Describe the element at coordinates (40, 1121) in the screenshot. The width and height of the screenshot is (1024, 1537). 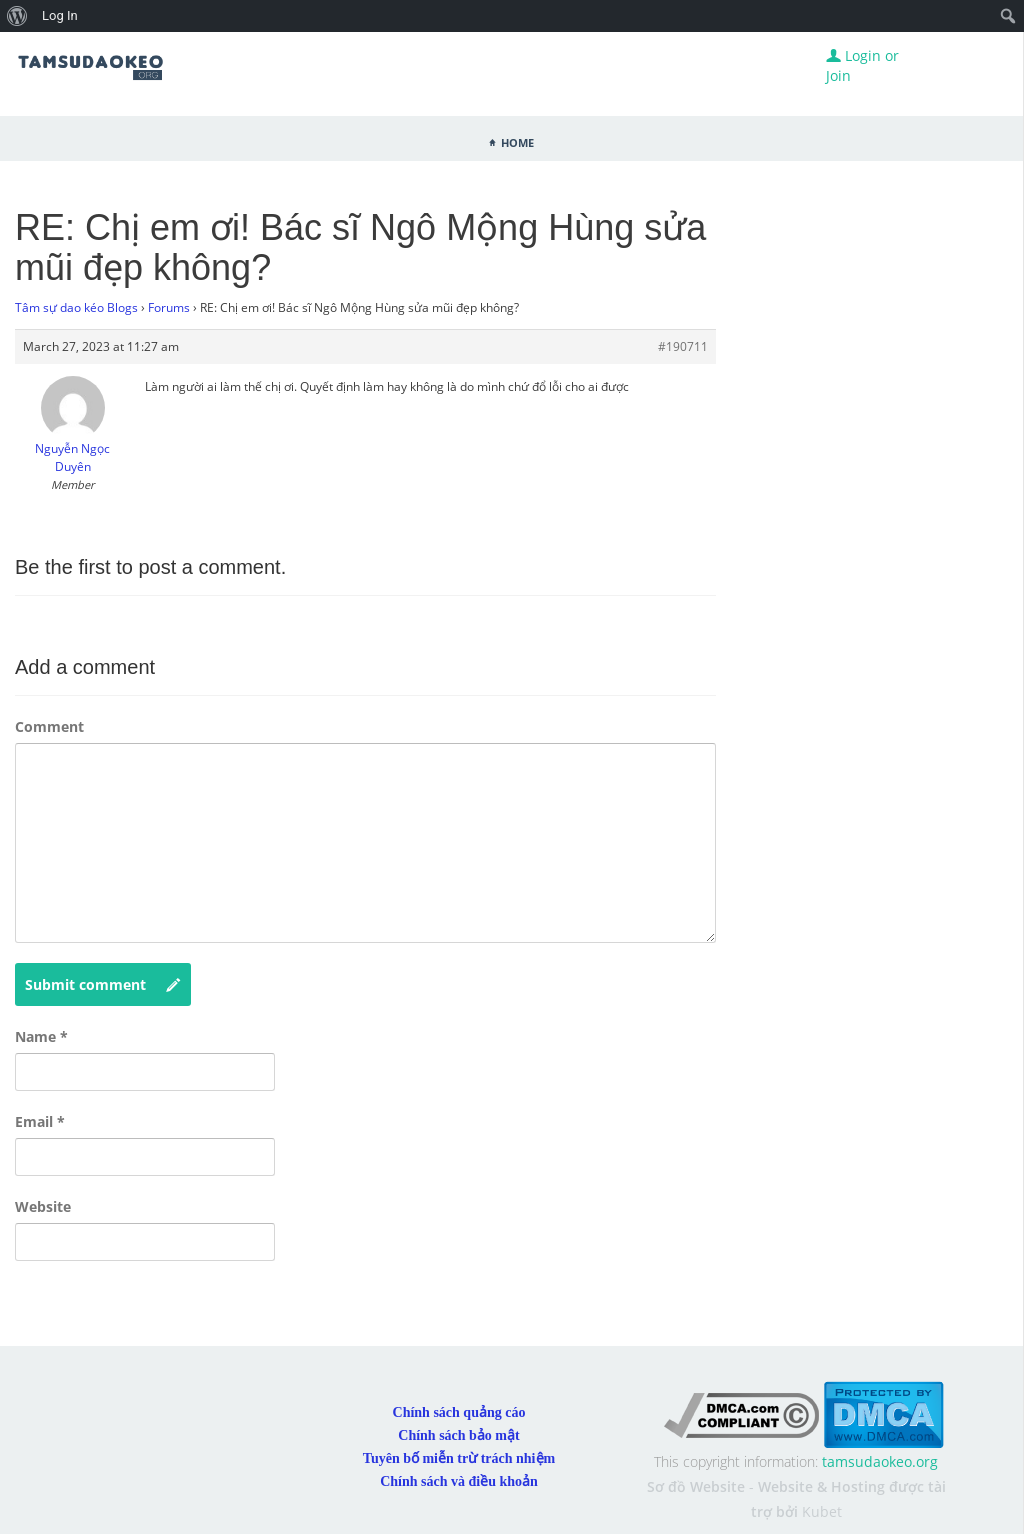
I see `Email` at that location.